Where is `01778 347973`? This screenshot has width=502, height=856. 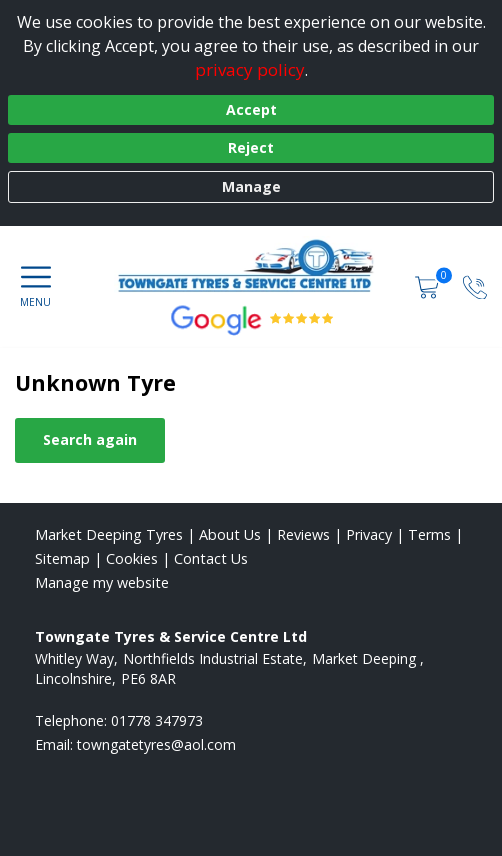 01778 347973 is located at coordinates (157, 720).